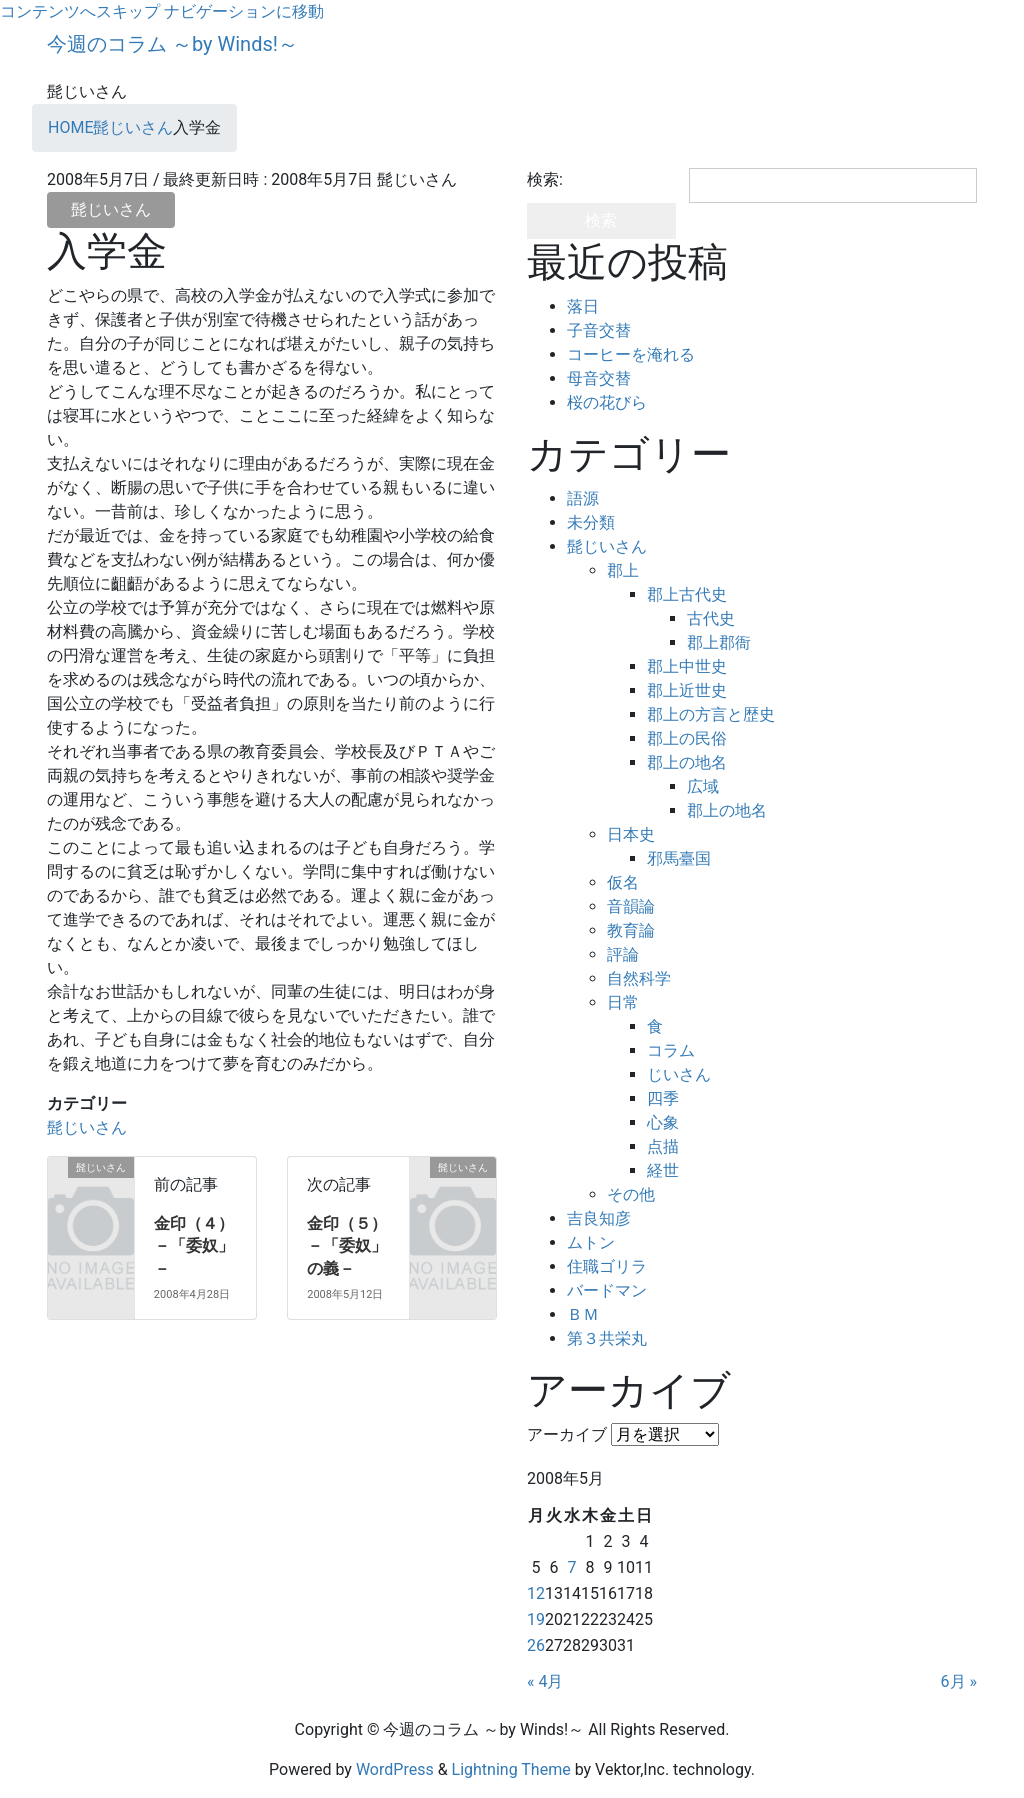  What do you see at coordinates (607, 1266) in the screenshot?
I see `住職ゴリラ` at bounding box center [607, 1266].